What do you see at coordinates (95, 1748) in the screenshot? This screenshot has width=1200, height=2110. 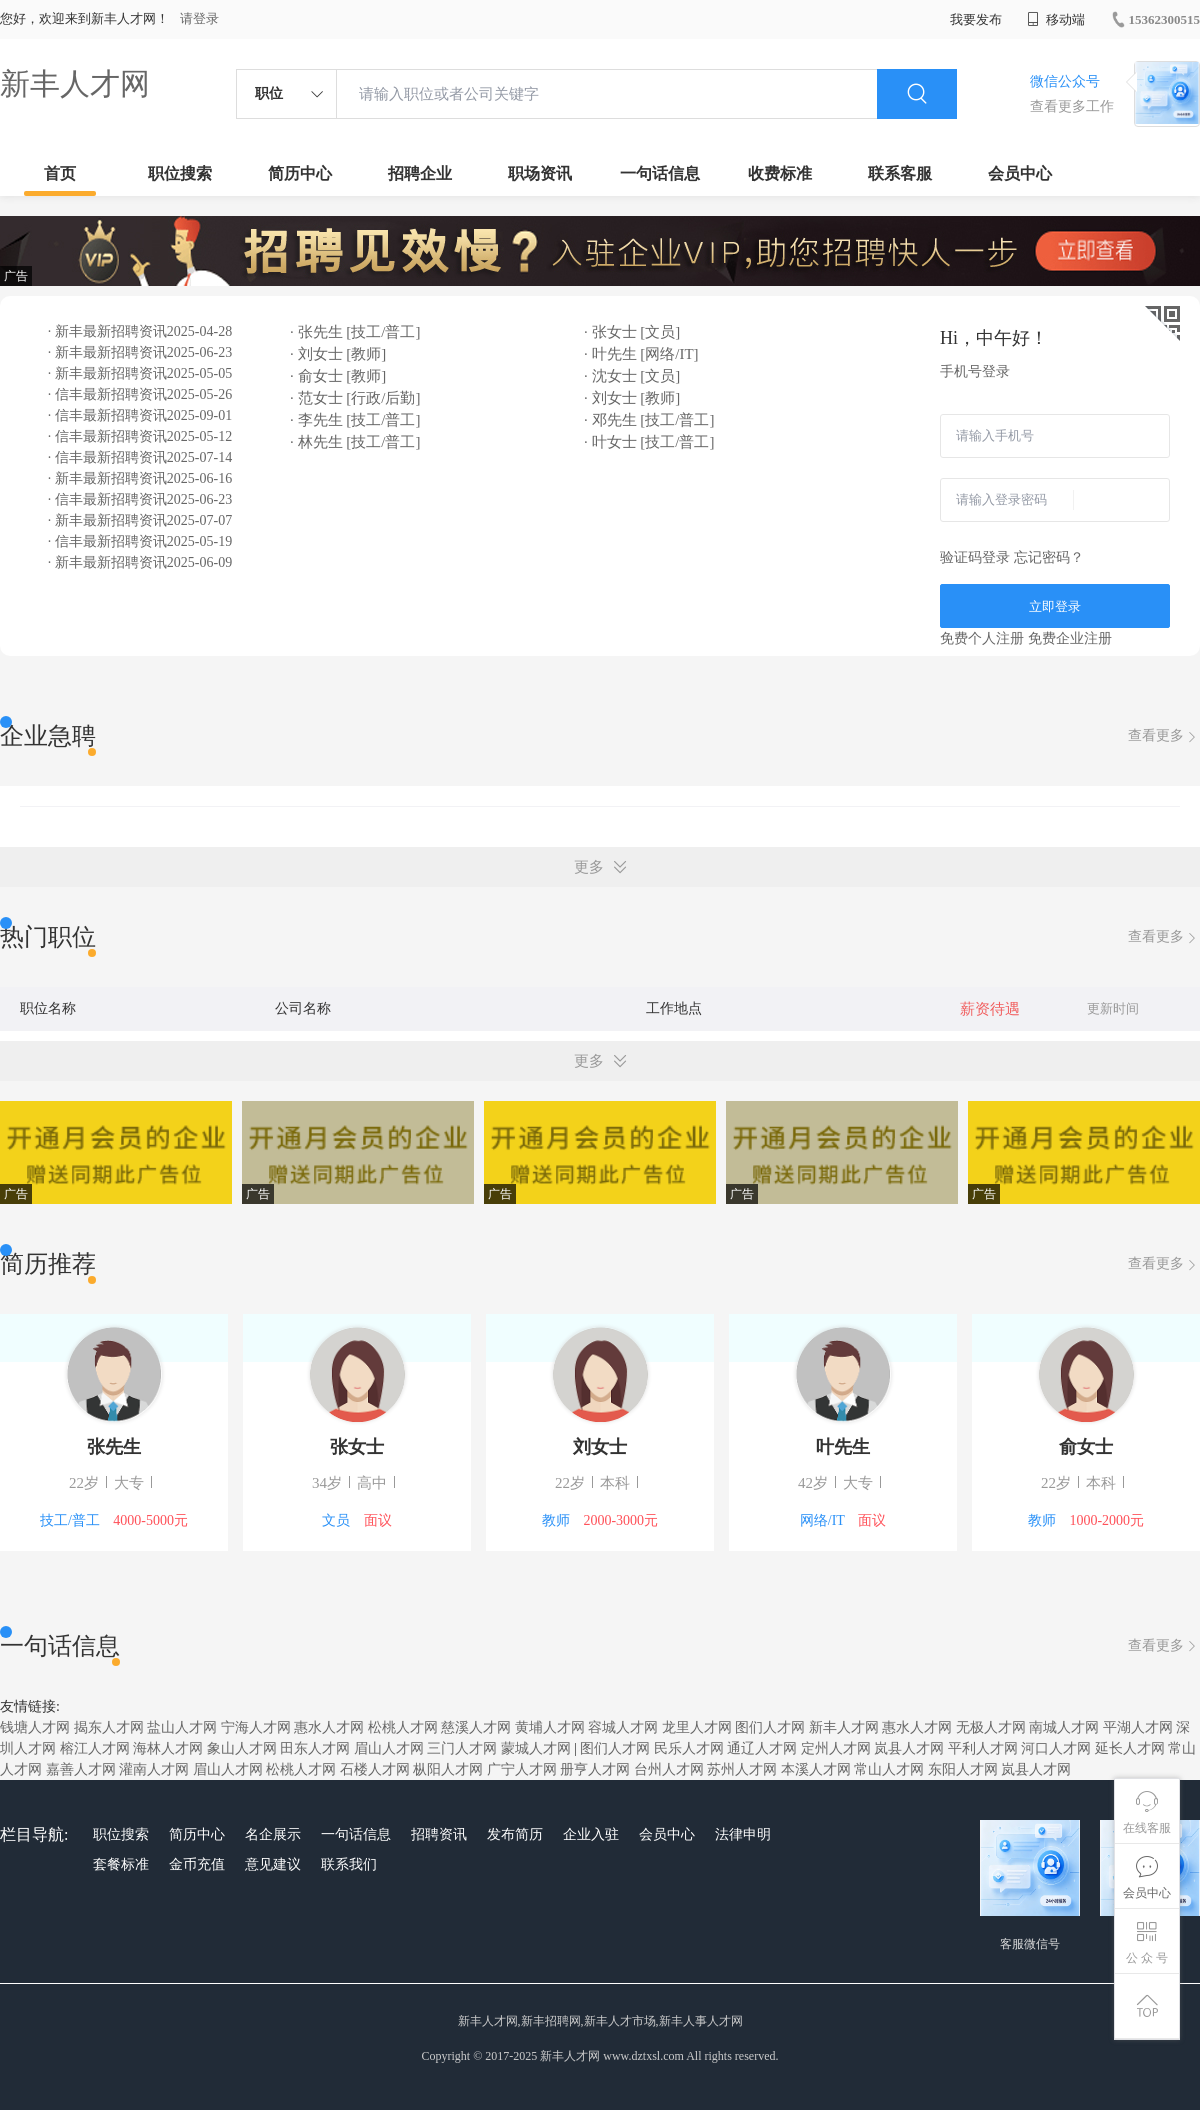 I see `榕江人才网` at bounding box center [95, 1748].